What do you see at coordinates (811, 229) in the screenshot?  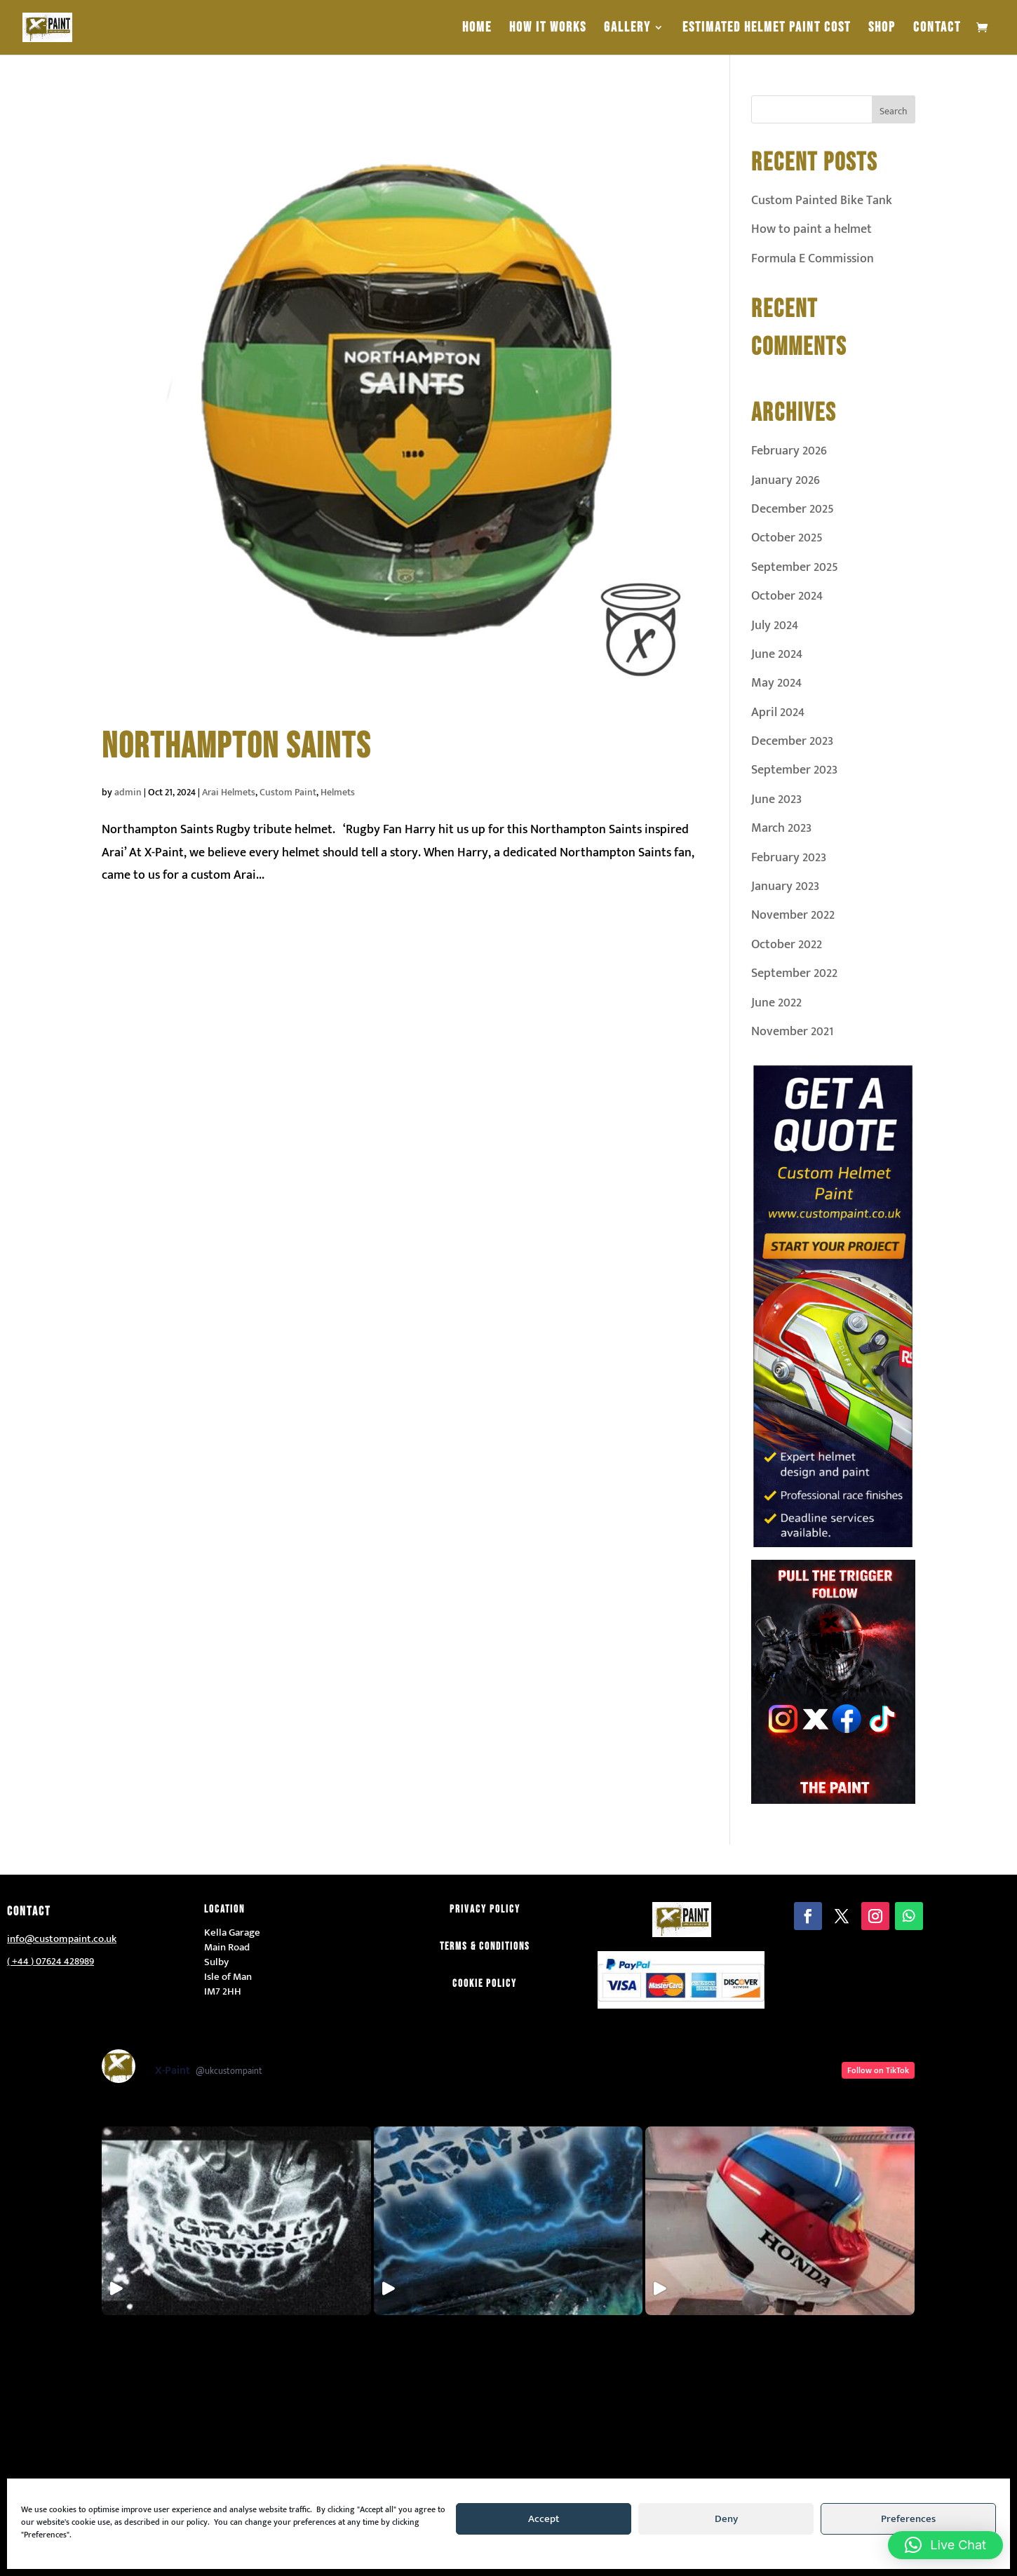 I see `How to paint a helmet` at bounding box center [811, 229].